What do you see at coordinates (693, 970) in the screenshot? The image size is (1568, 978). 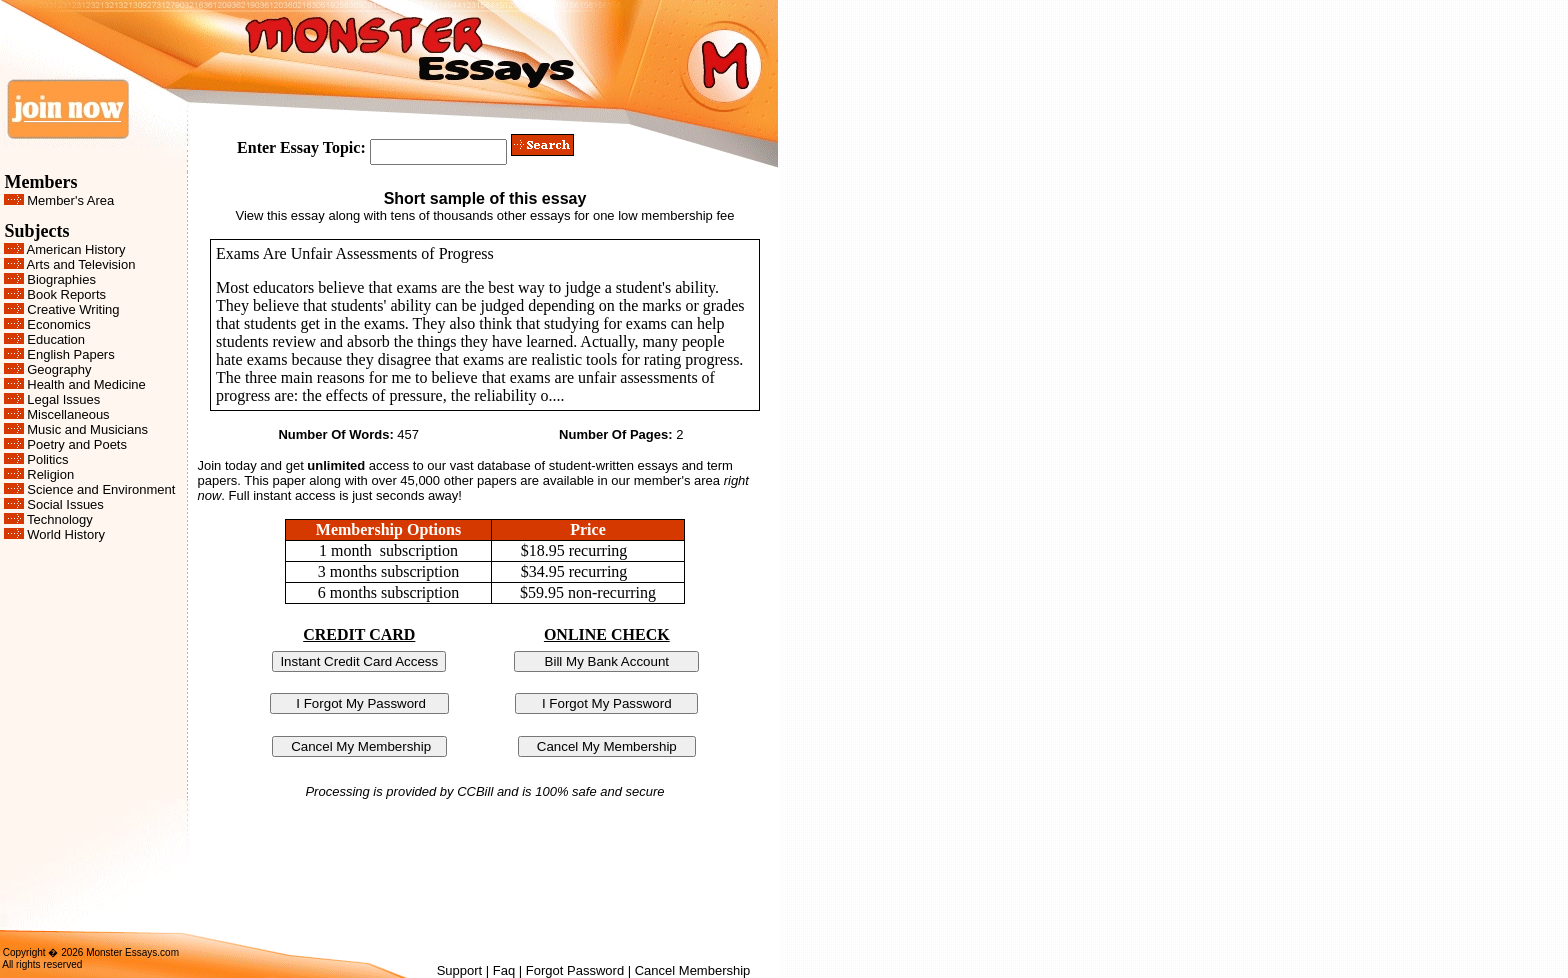 I see `Cancel Membership` at bounding box center [693, 970].